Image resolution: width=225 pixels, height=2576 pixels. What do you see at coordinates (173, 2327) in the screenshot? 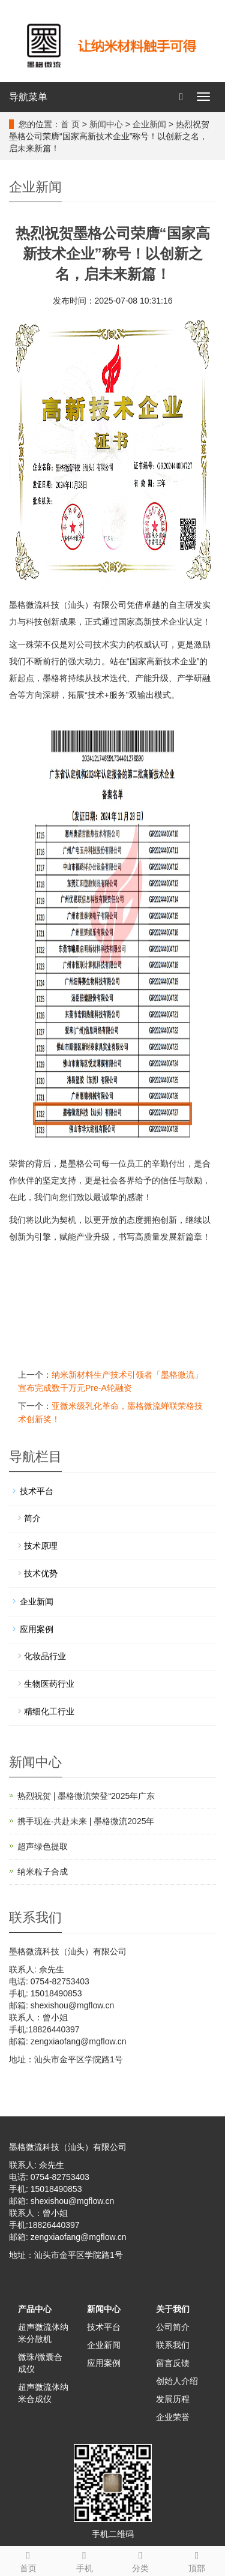
I see `公司简介` at bounding box center [173, 2327].